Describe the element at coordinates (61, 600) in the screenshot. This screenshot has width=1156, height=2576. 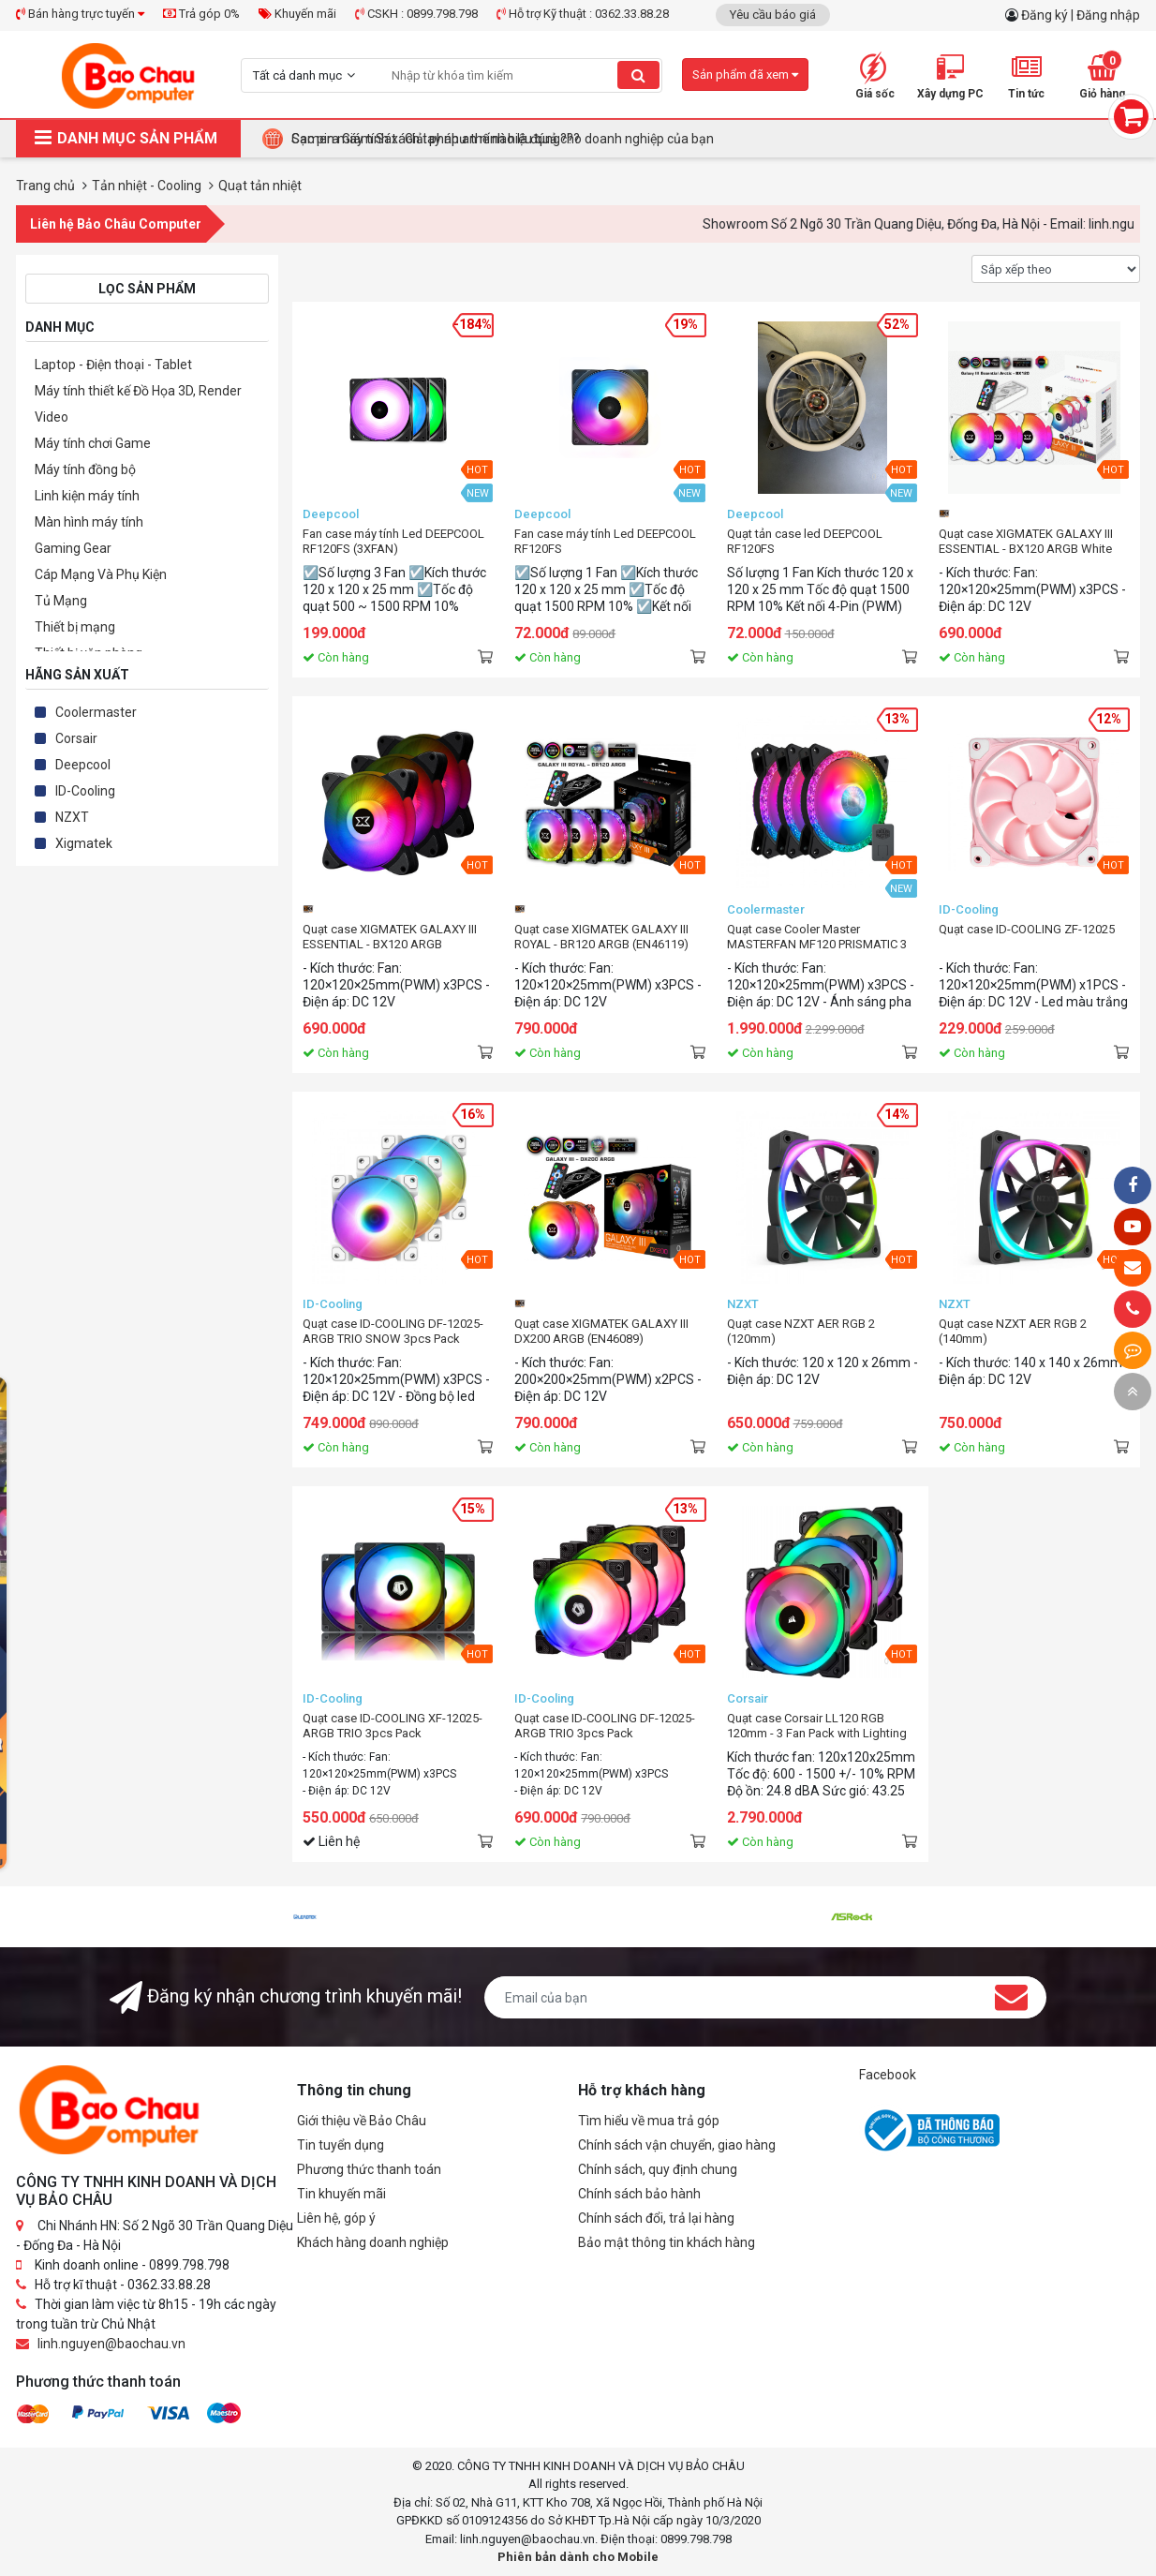
I see `Tủ Mạng` at that location.